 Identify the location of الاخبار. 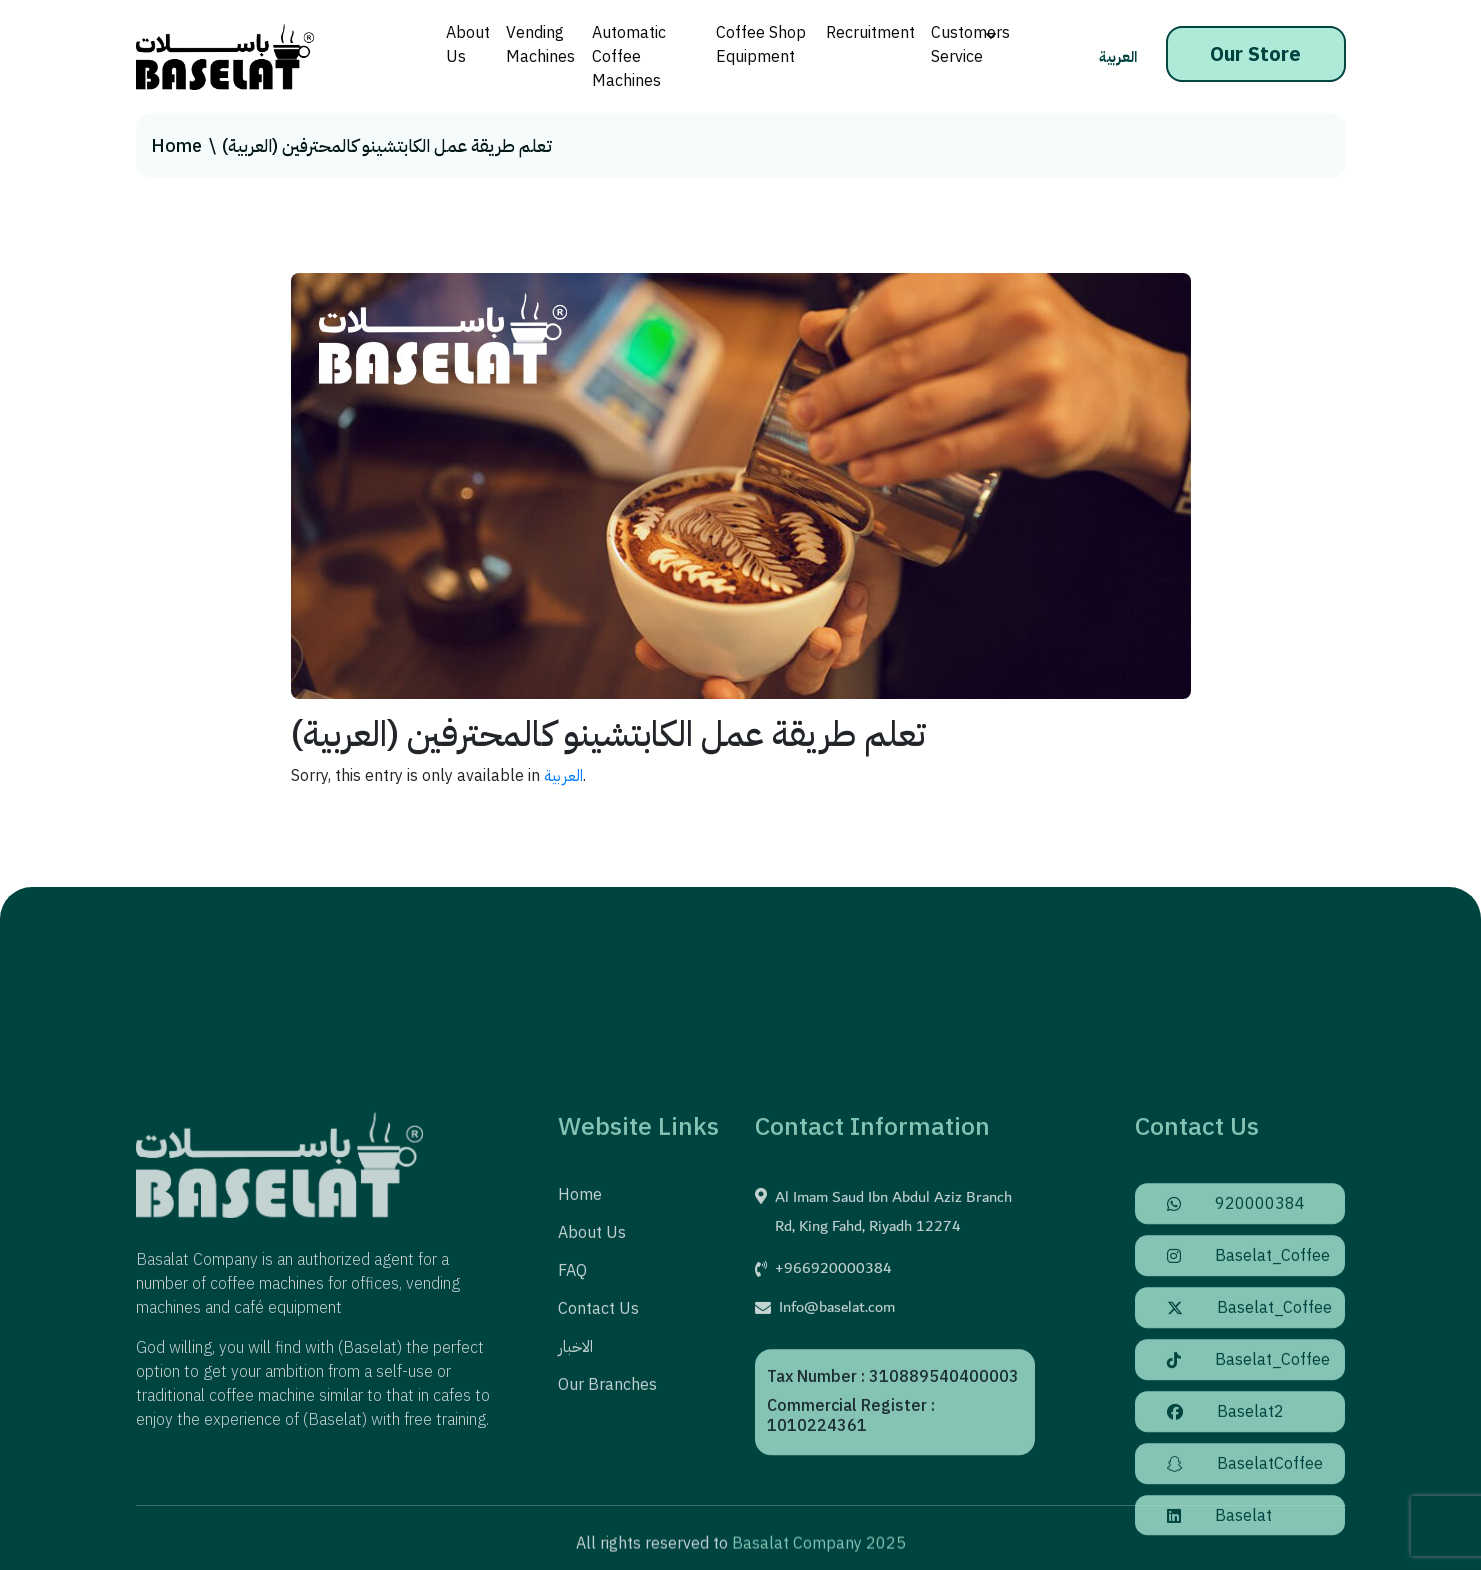
(575, 1458).